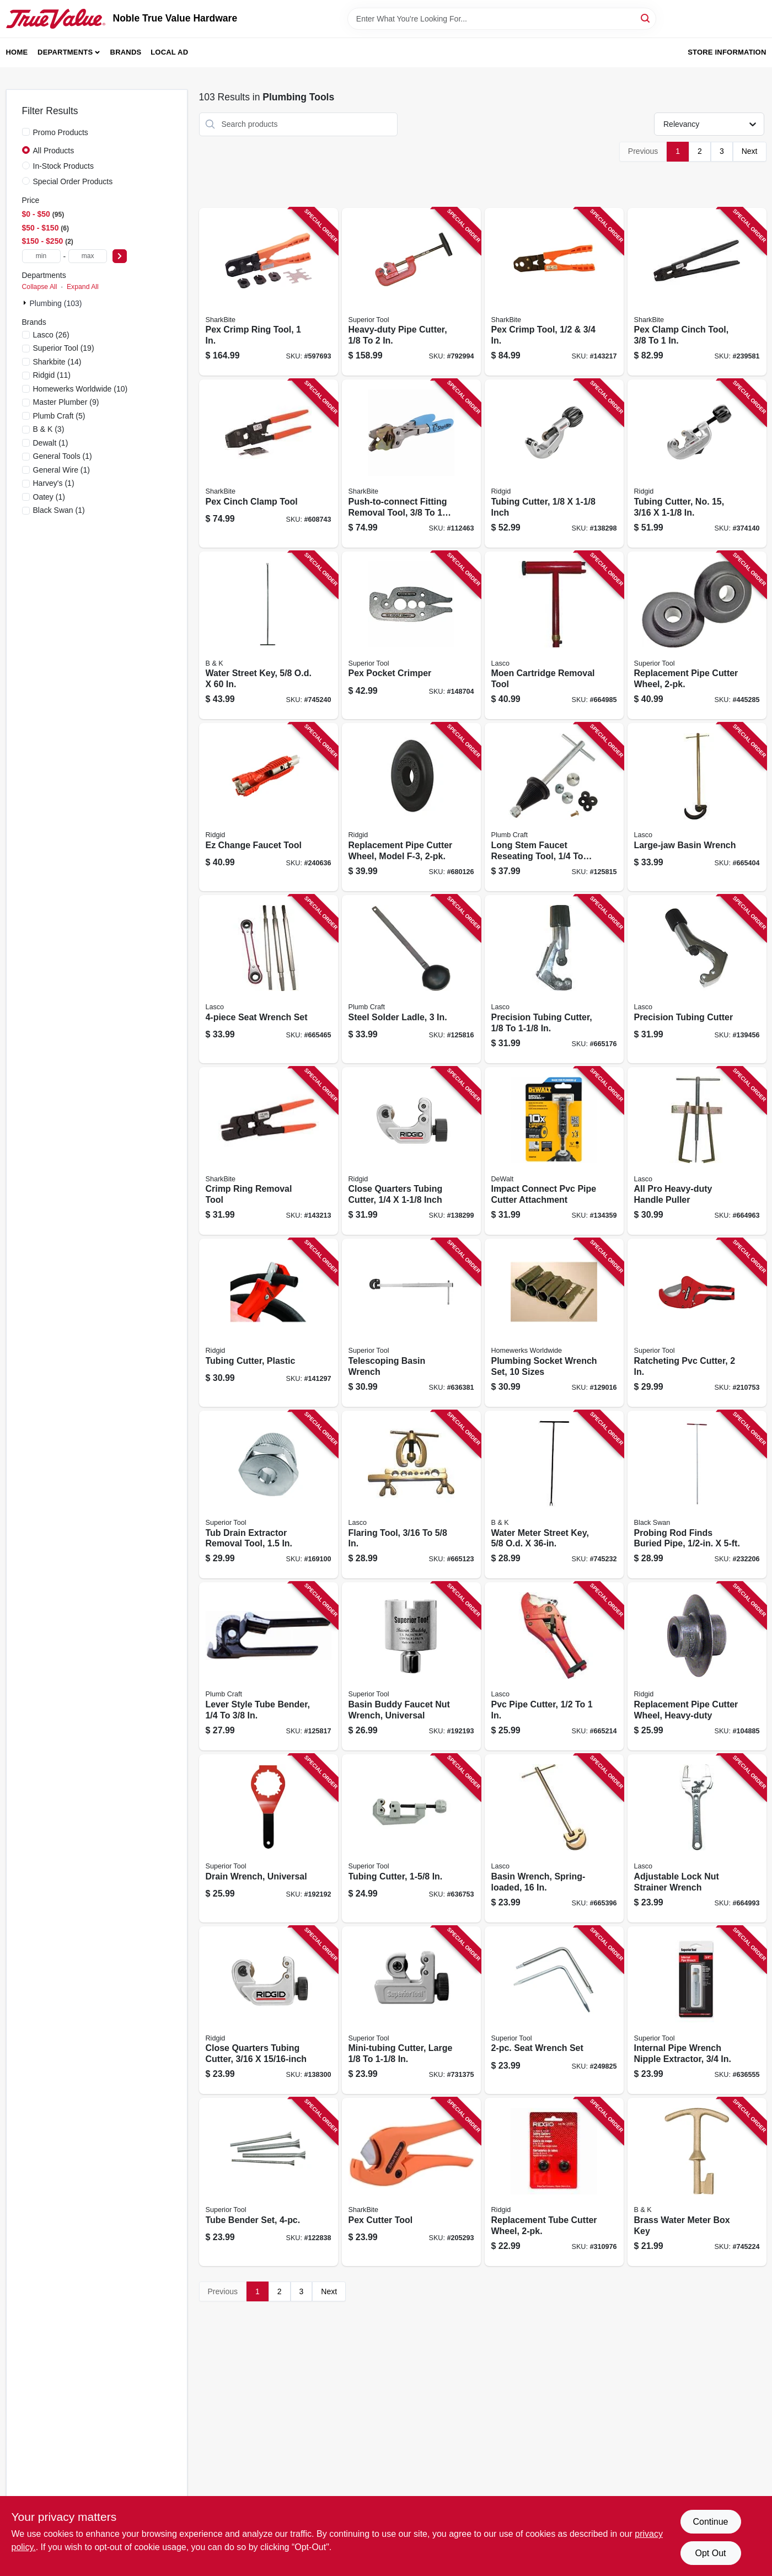 The width and height of the screenshot is (772, 2576). I want to click on [Go to impact-connect-pvc-pipe-cutter-attachment-885911925846 product page], so click(554, 1151).